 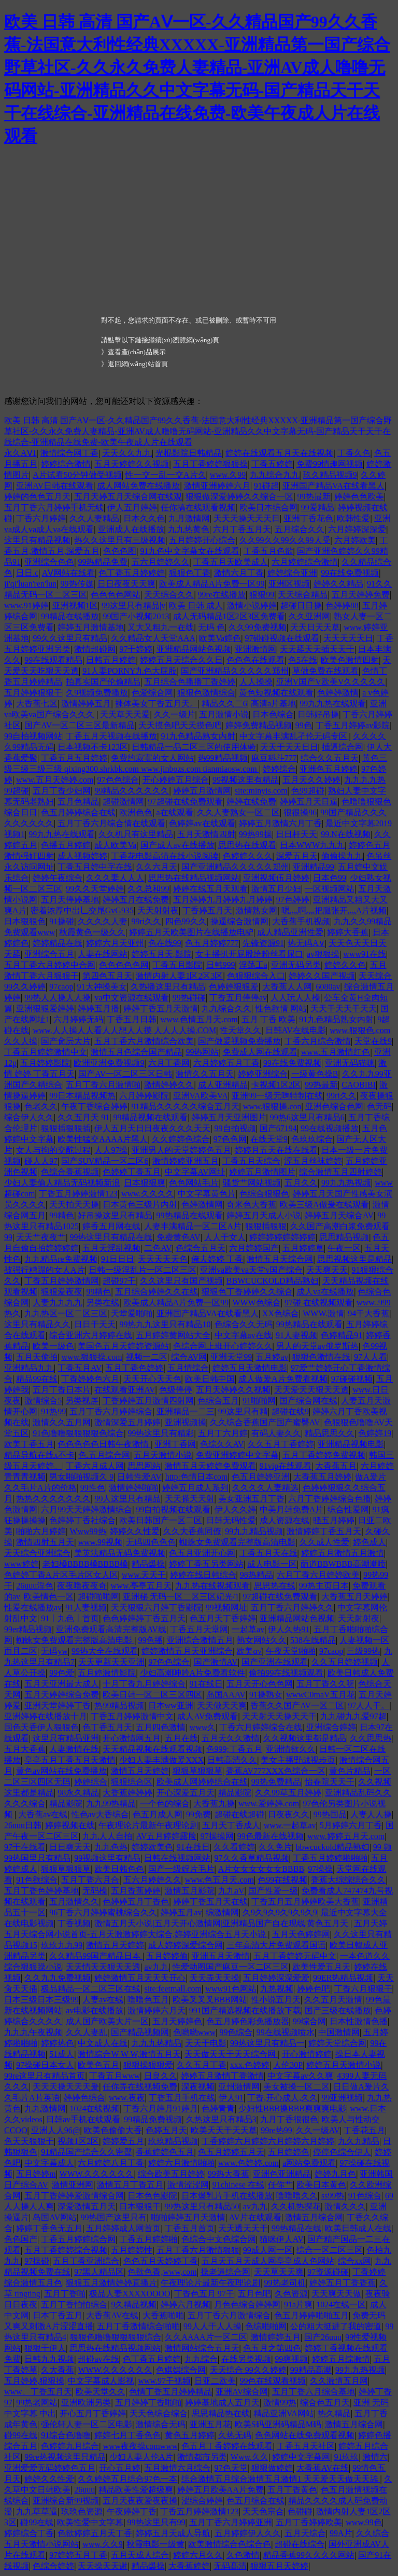 What do you see at coordinates (97, 692) in the screenshot?
I see `久9视频免费播放` at bounding box center [97, 692].